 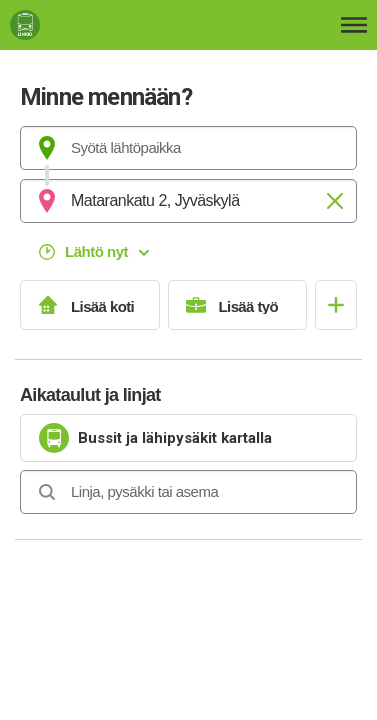 What do you see at coordinates (90, 305) in the screenshot?
I see `[Lisää koti]` at bounding box center [90, 305].